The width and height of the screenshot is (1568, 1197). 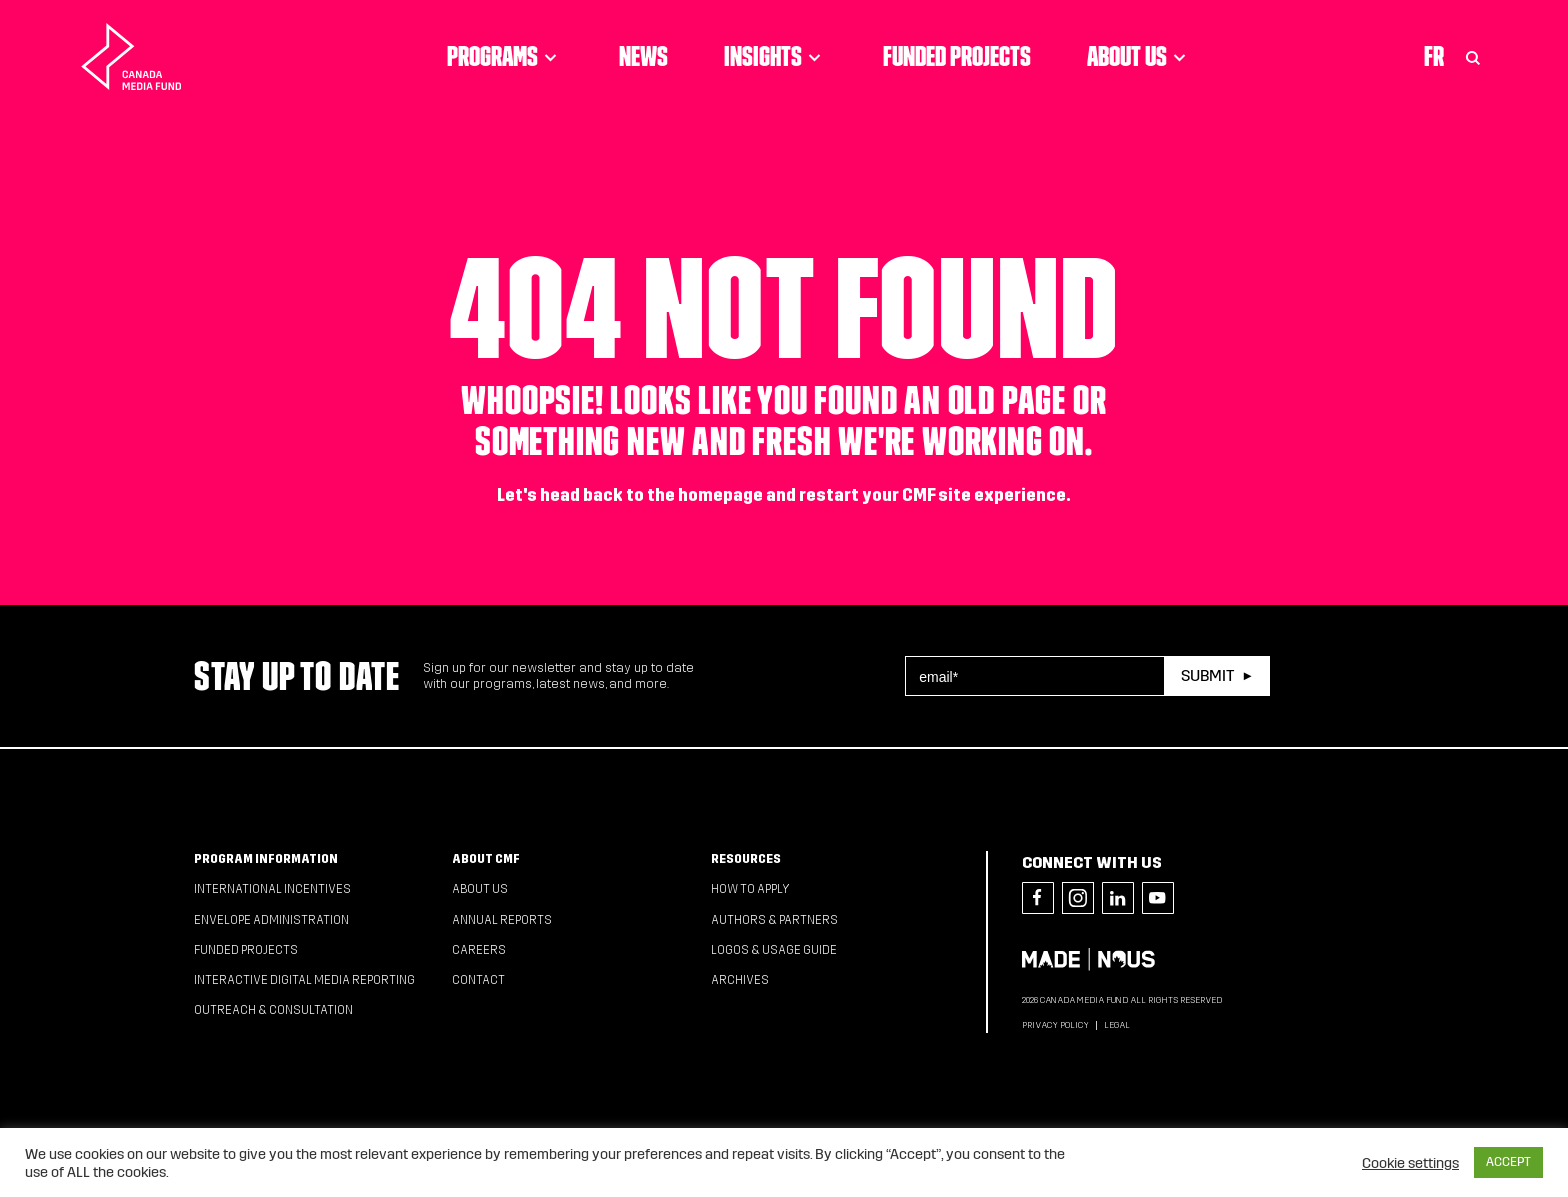 What do you see at coordinates (486, 859) in the screenshot?
I see `About CMF` at bounding box center [486, 859].